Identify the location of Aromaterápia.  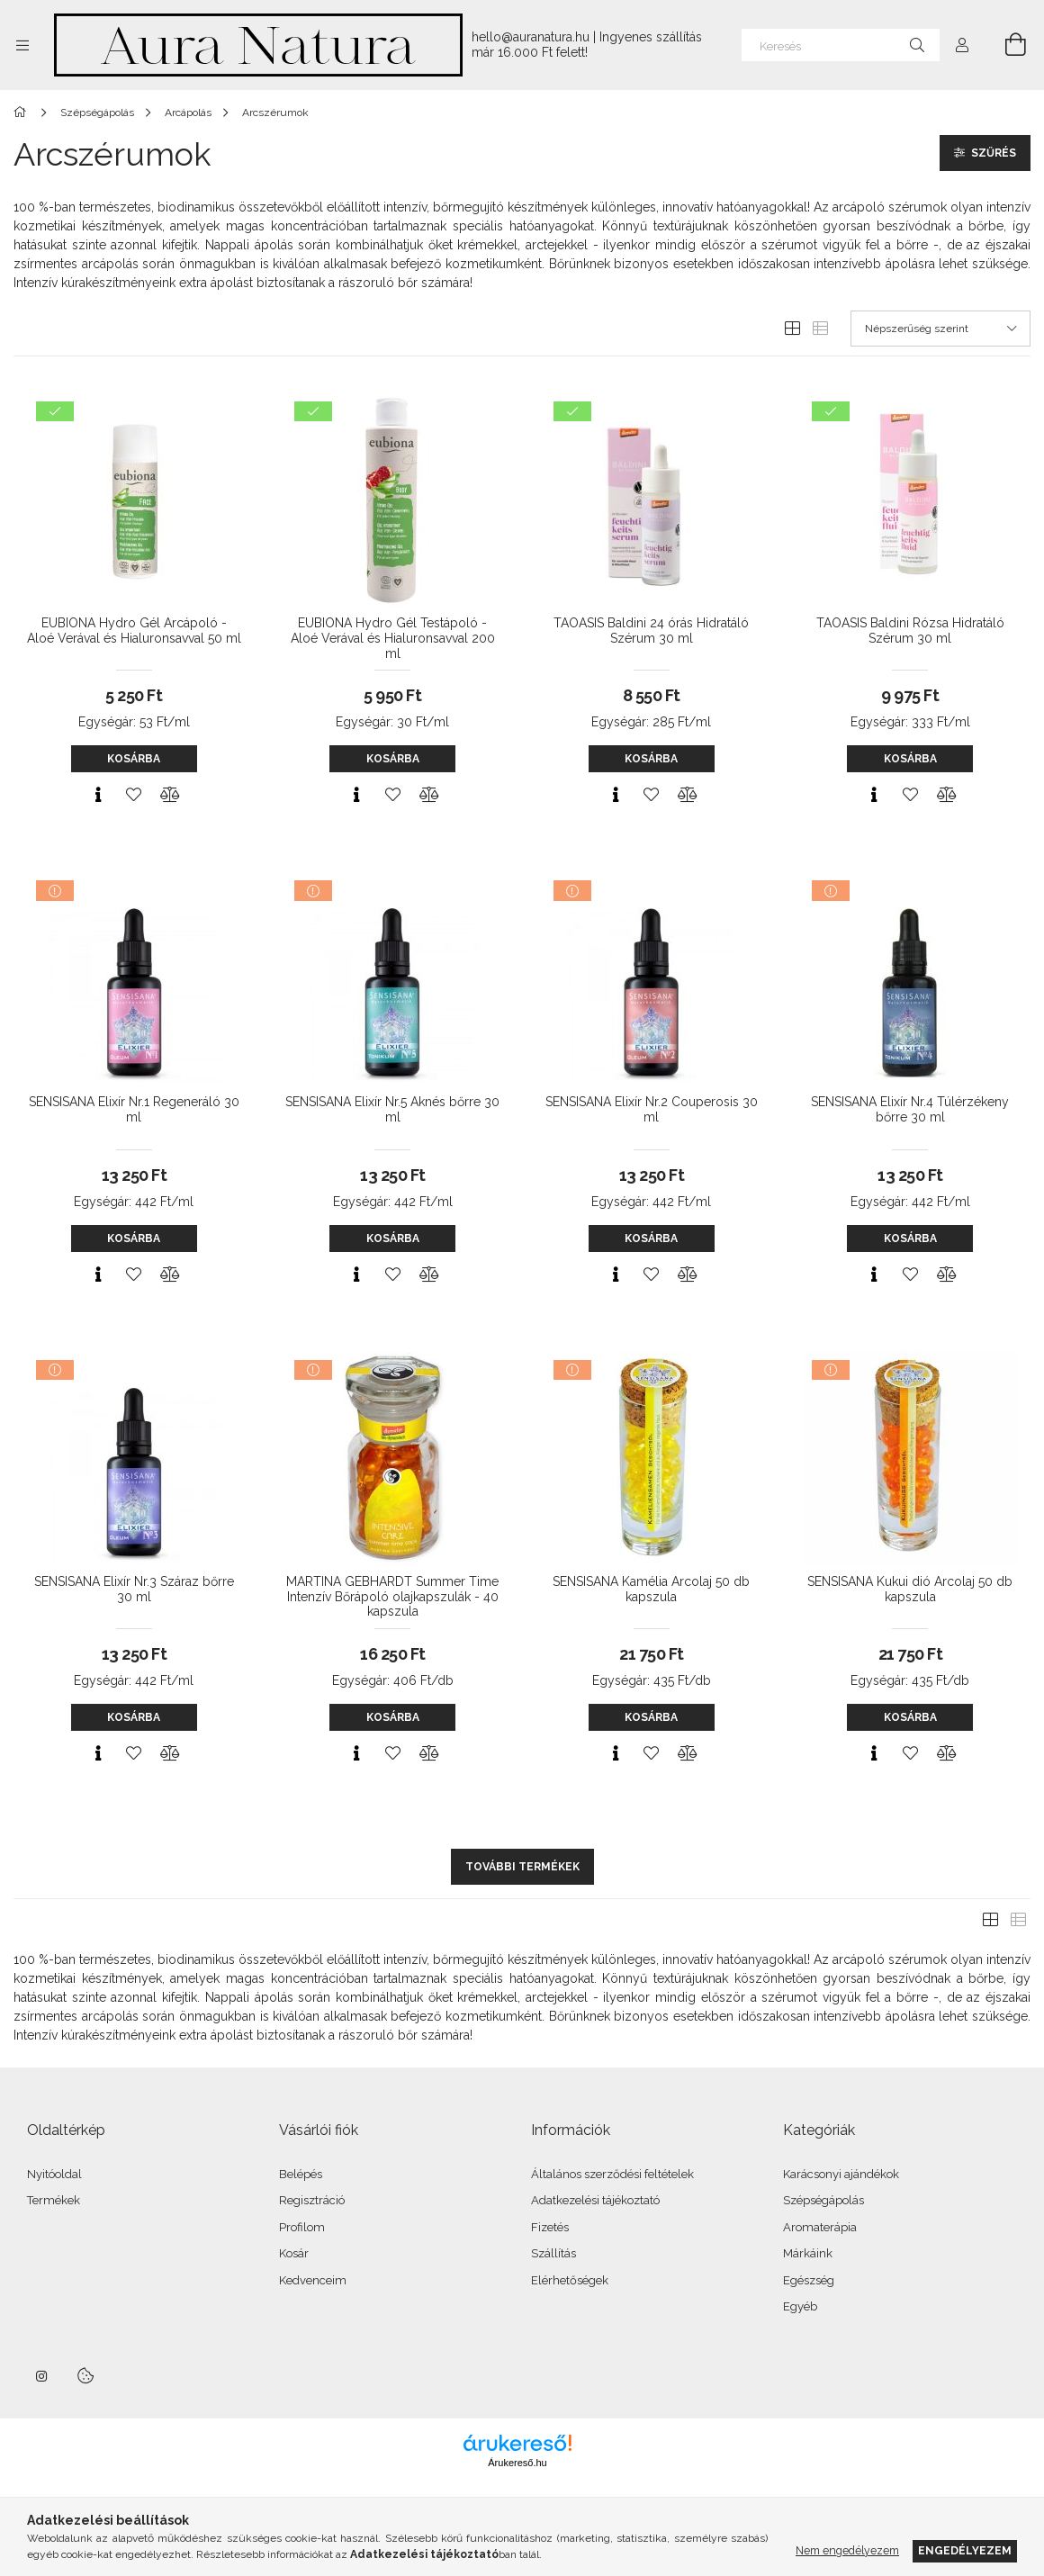
(820, 2227).